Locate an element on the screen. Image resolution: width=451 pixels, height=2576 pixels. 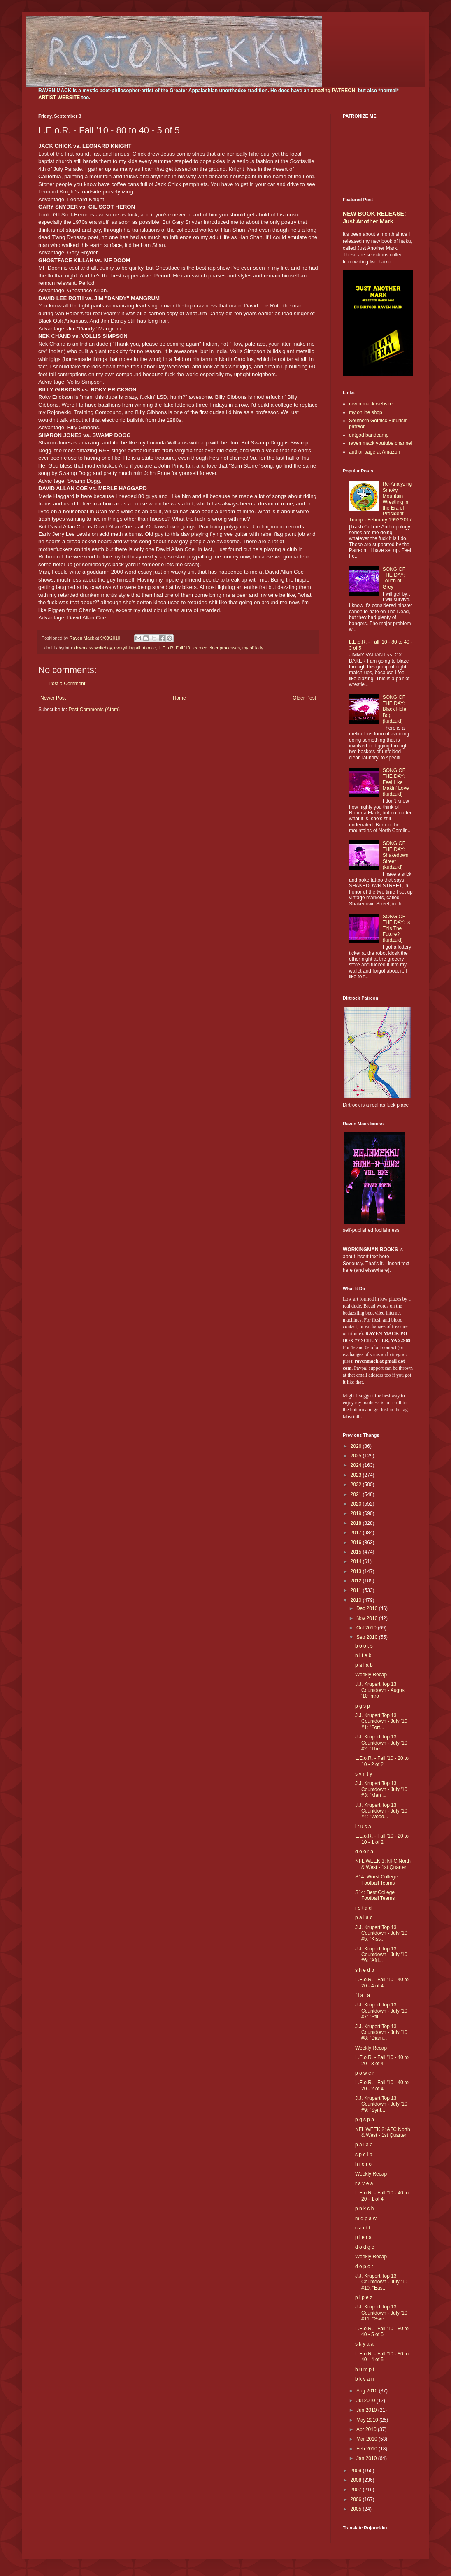
SONG OF THE DAY: Is This The Future? (kudzu'd) is located at coordinates (396, 928).